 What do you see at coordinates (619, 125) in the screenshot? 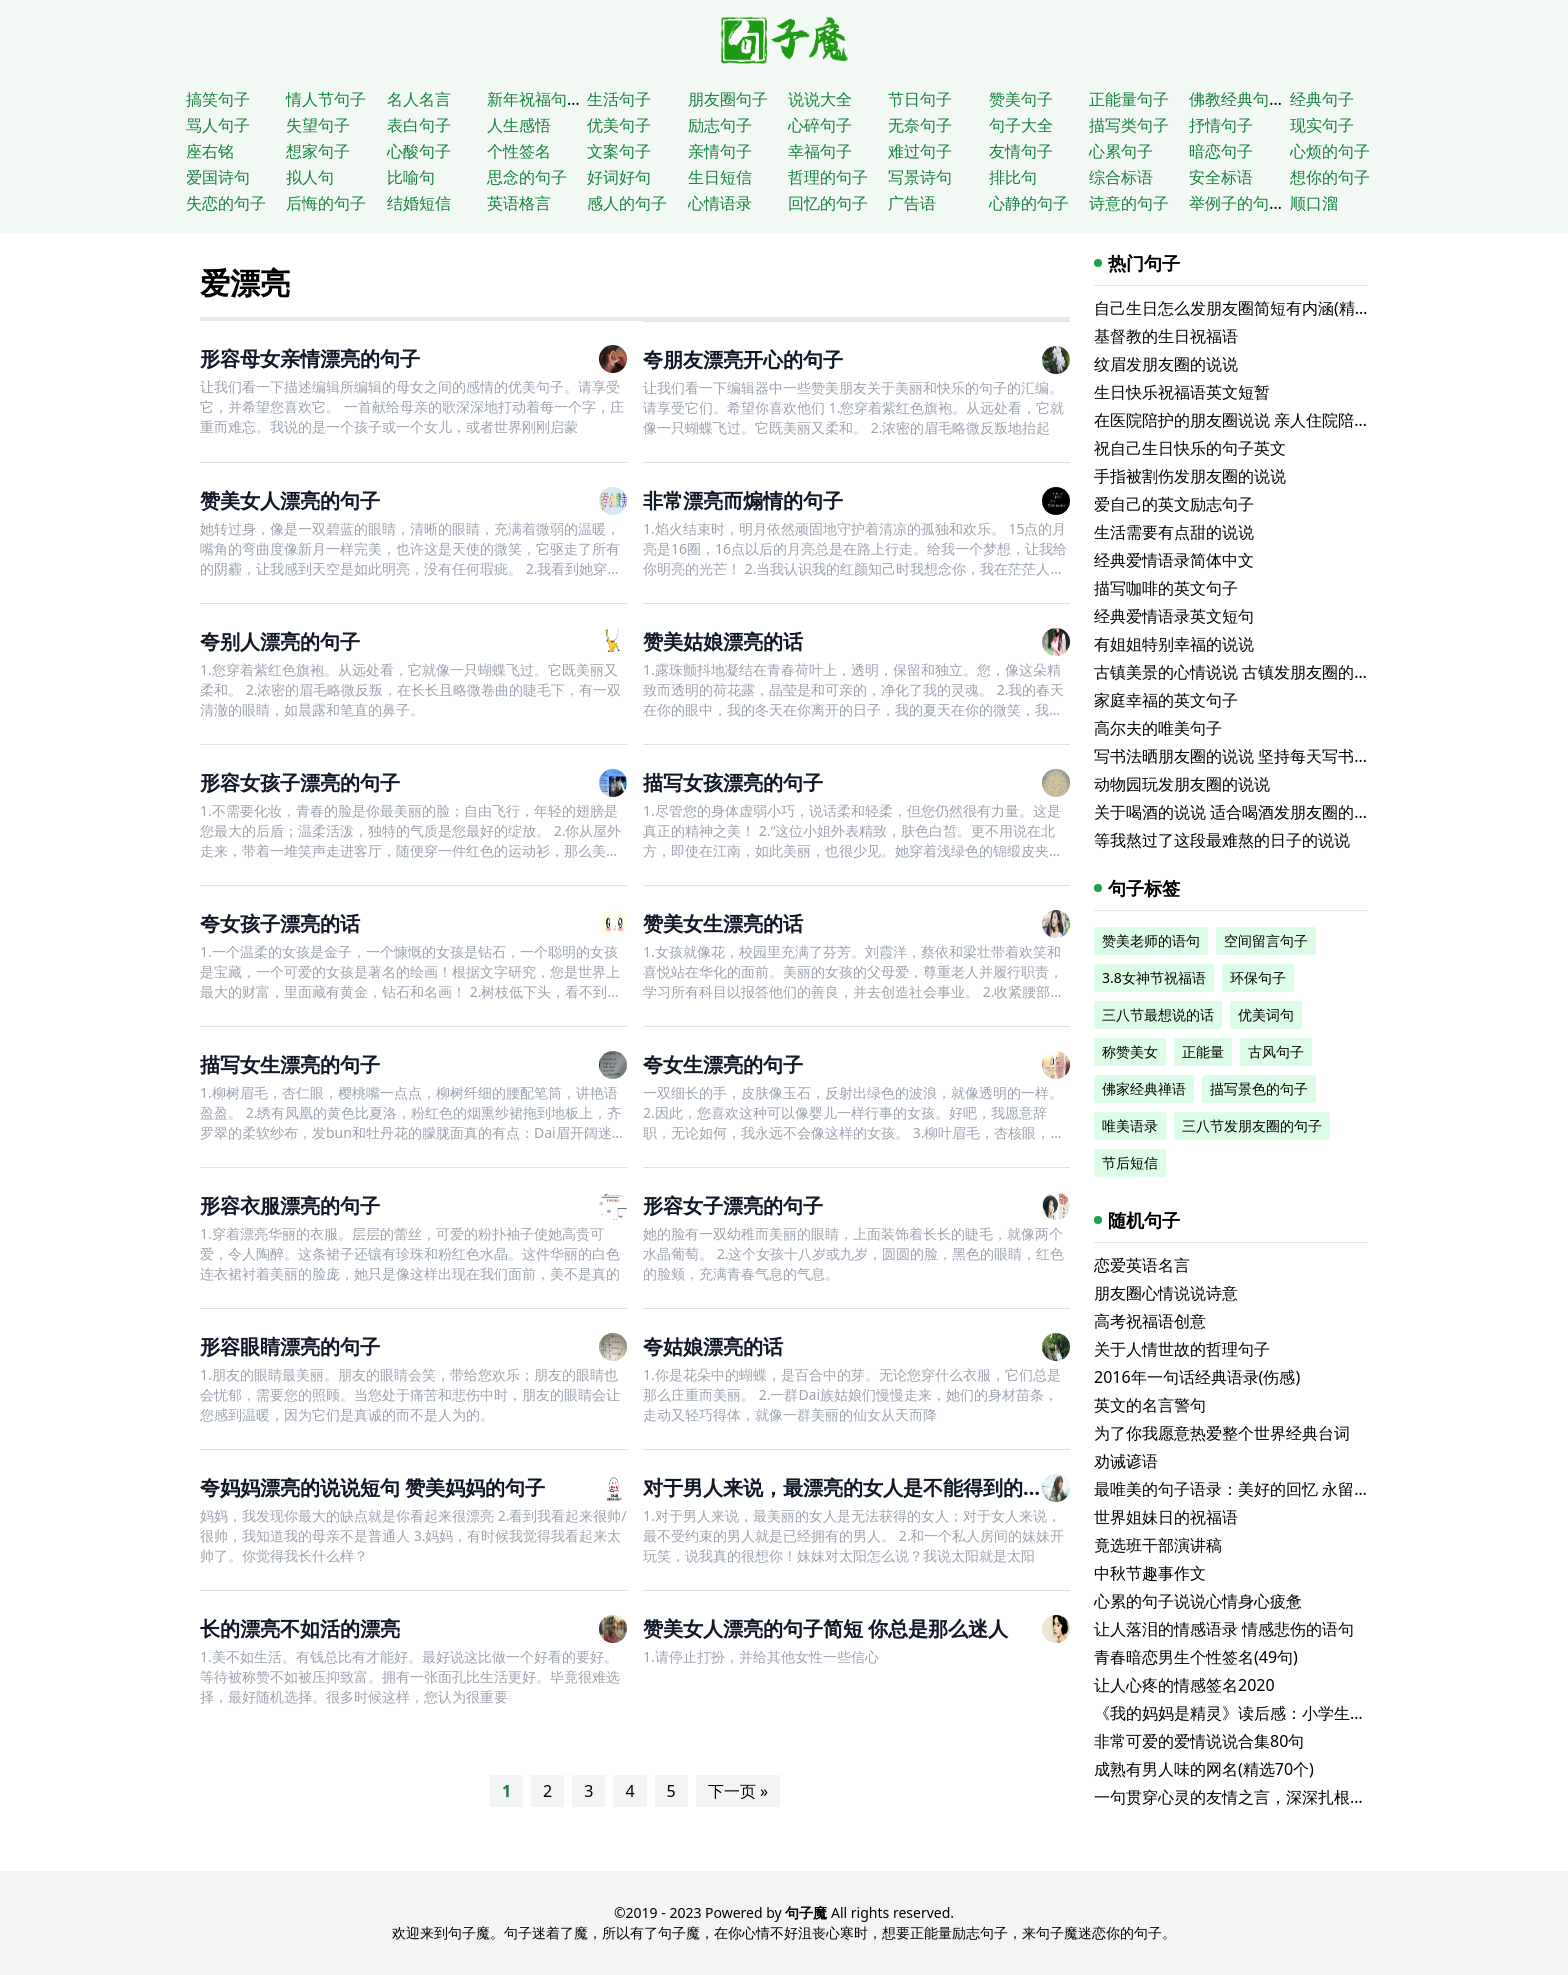
I see `优美句子` at bounding box center [619, 125].